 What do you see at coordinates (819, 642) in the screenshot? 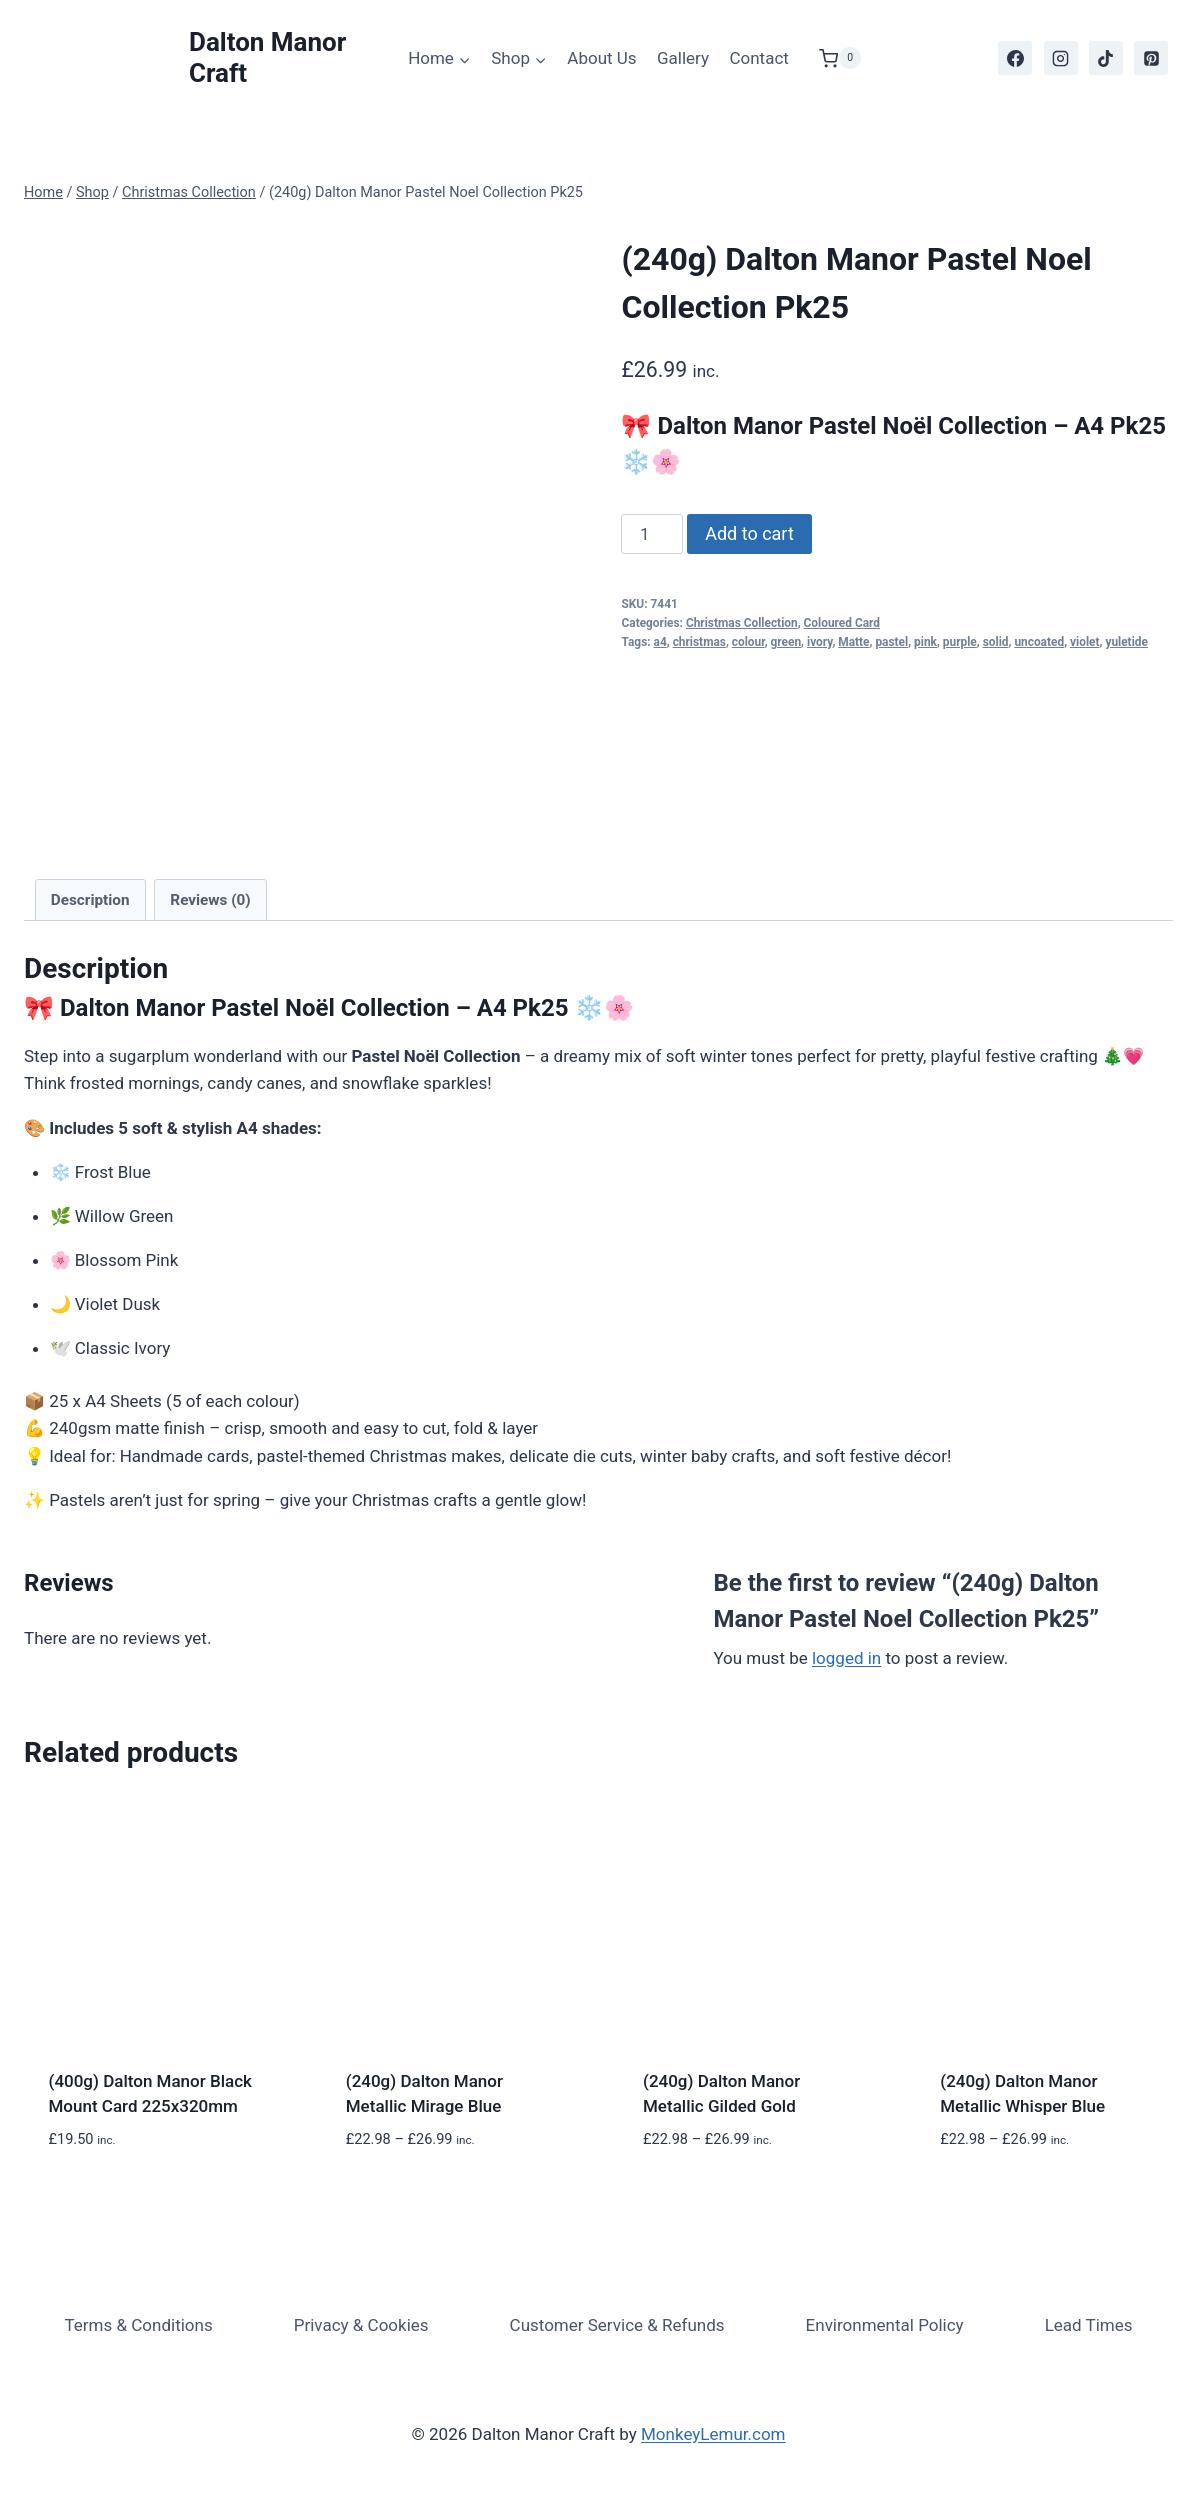
I see `ivory` at bounding box center [819, 642].